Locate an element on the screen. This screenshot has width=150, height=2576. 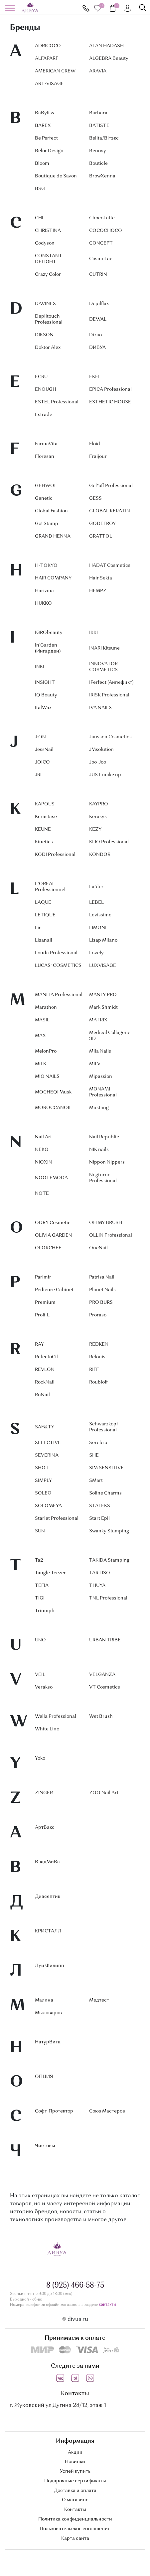
JOICO is located at coordinates (42, 762).